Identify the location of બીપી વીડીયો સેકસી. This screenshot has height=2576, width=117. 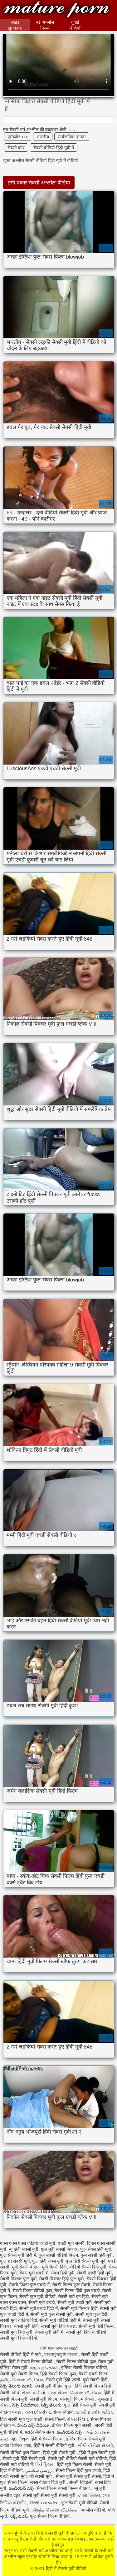
(95, 2445).